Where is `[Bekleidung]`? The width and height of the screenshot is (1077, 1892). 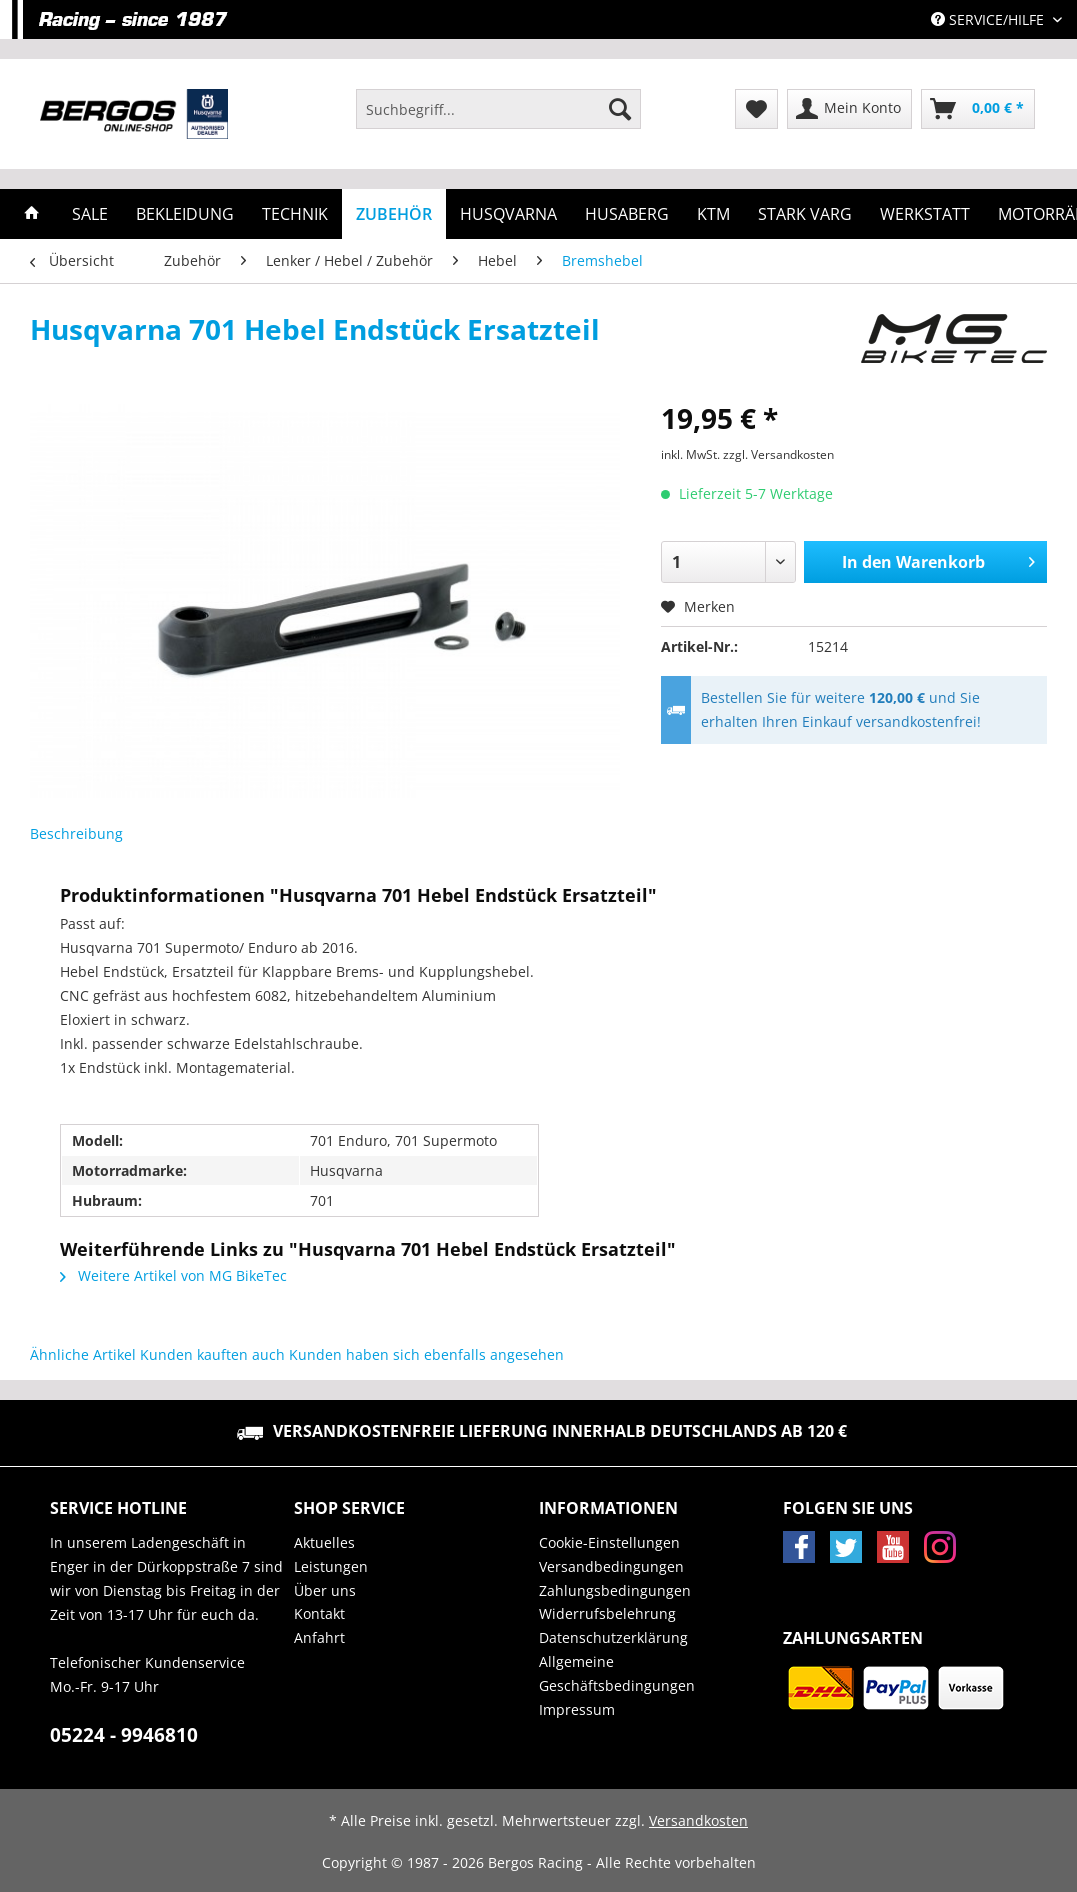
[Bekleidung] is located at coordinates (185, 214).